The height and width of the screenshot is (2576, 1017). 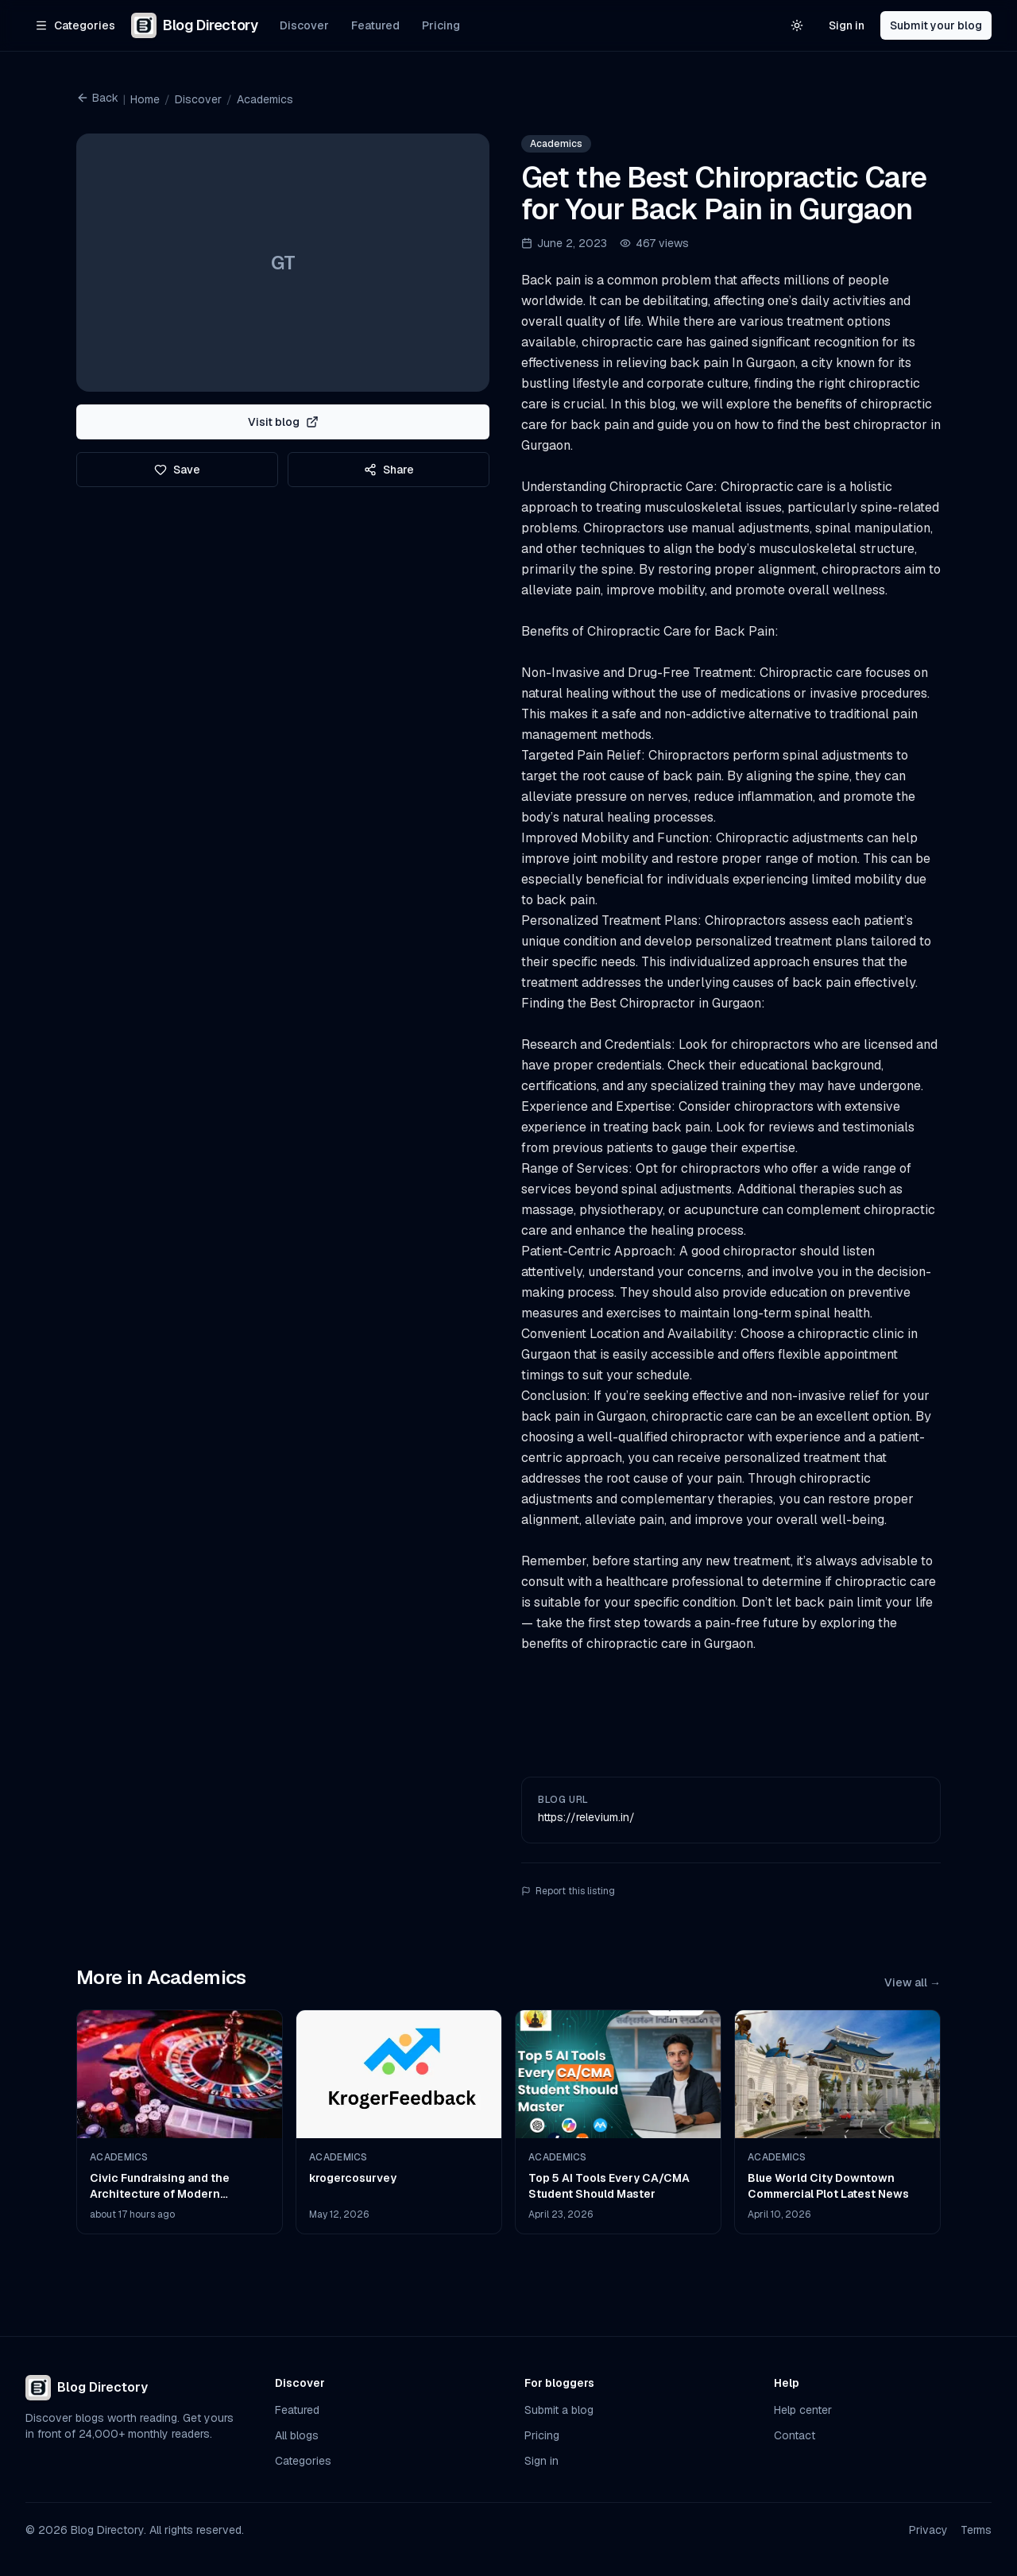 I want to click on All blogs, so click(x=297, y=2435).